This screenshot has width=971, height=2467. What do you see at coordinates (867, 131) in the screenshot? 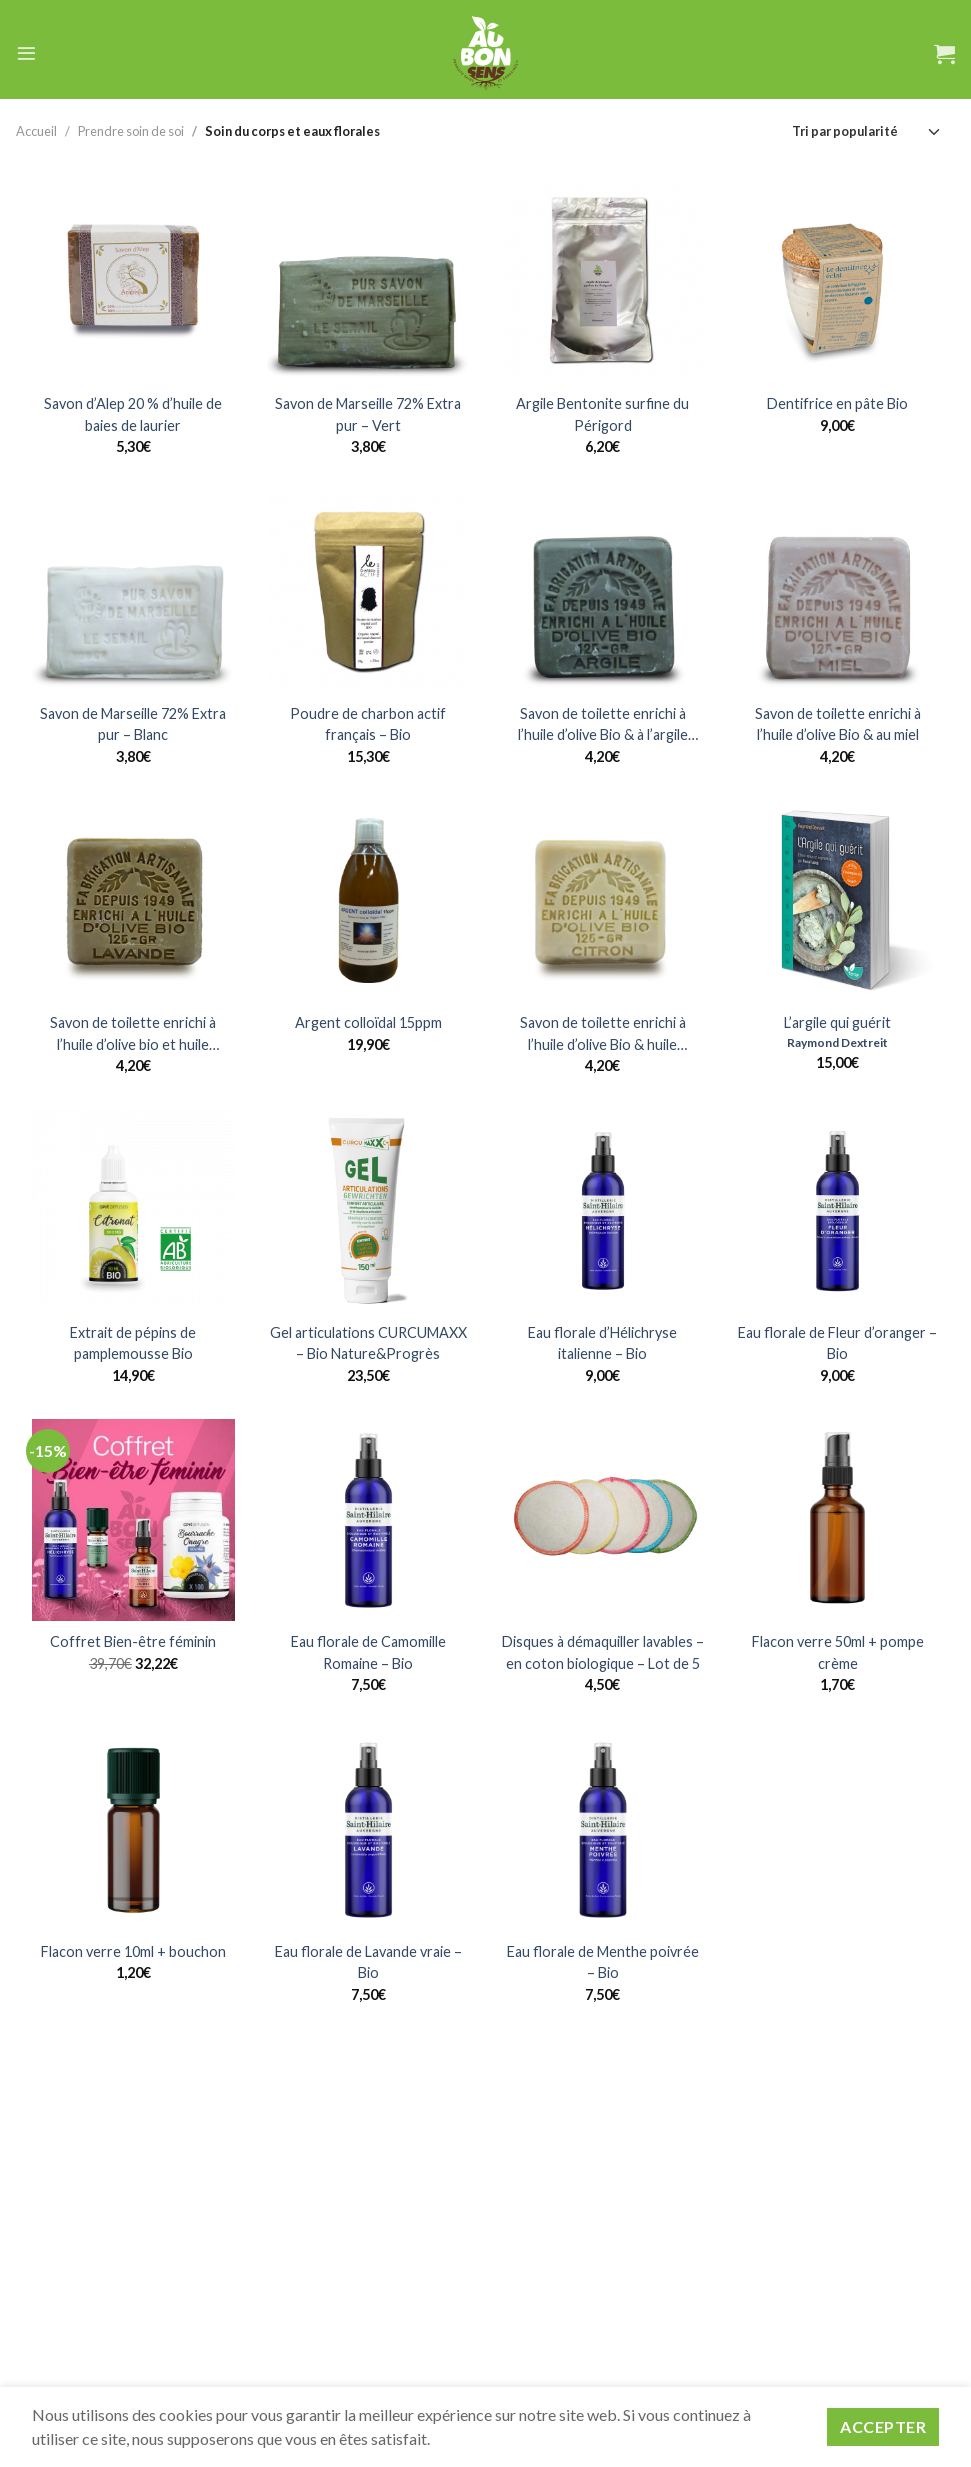
I see `[Commande]` at bounding box center [867, 131].